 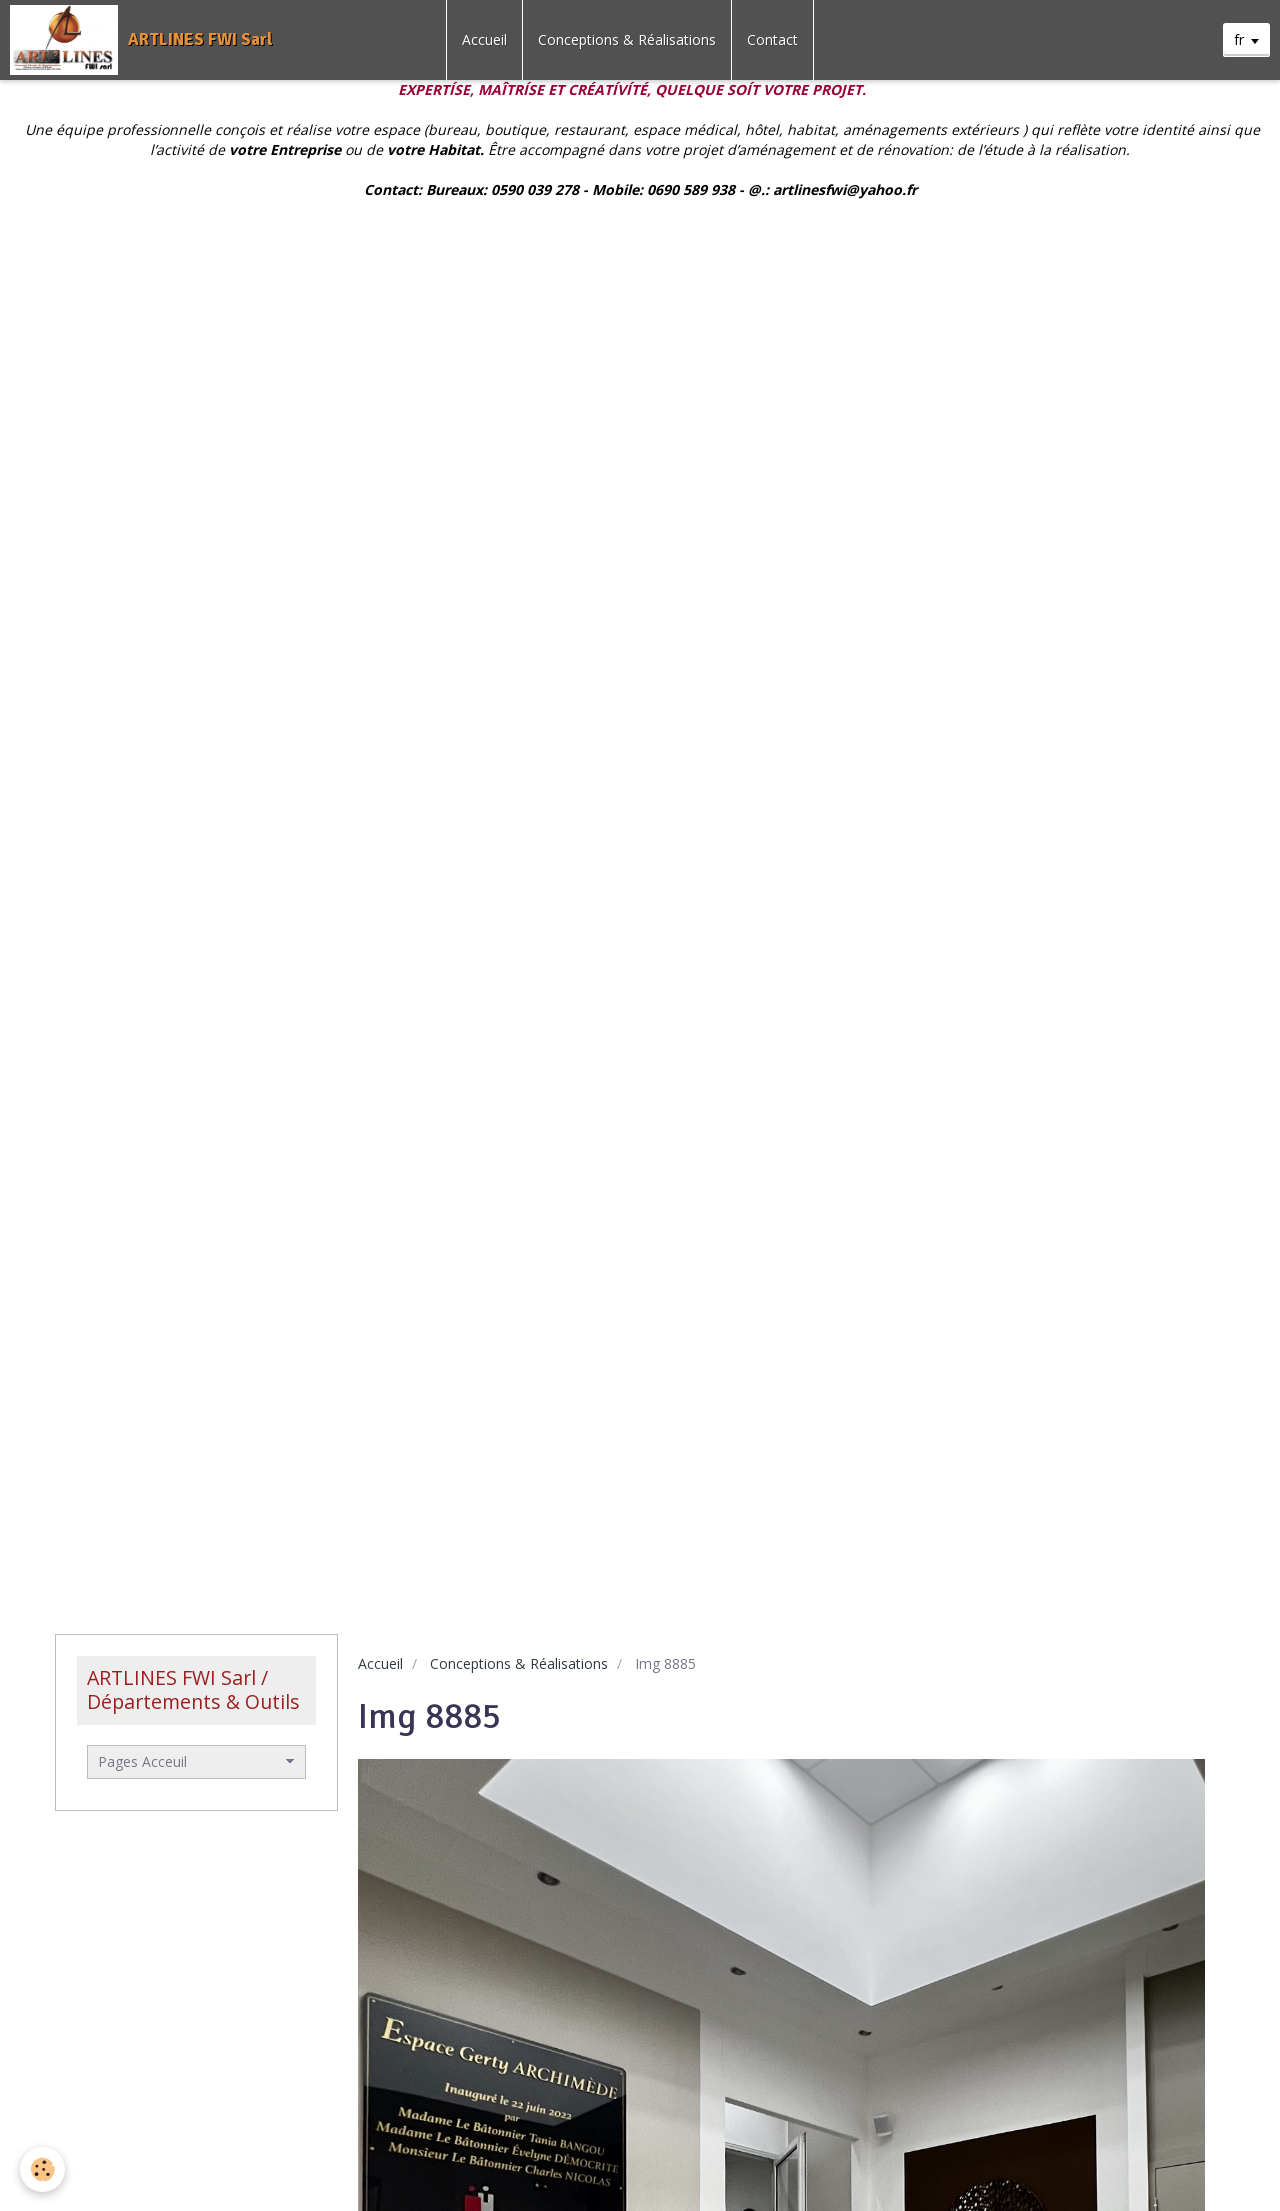 What do you see at coordinates (484, 39) in the screenshot?
I see `Accueil` at bounding box center [484, 39].